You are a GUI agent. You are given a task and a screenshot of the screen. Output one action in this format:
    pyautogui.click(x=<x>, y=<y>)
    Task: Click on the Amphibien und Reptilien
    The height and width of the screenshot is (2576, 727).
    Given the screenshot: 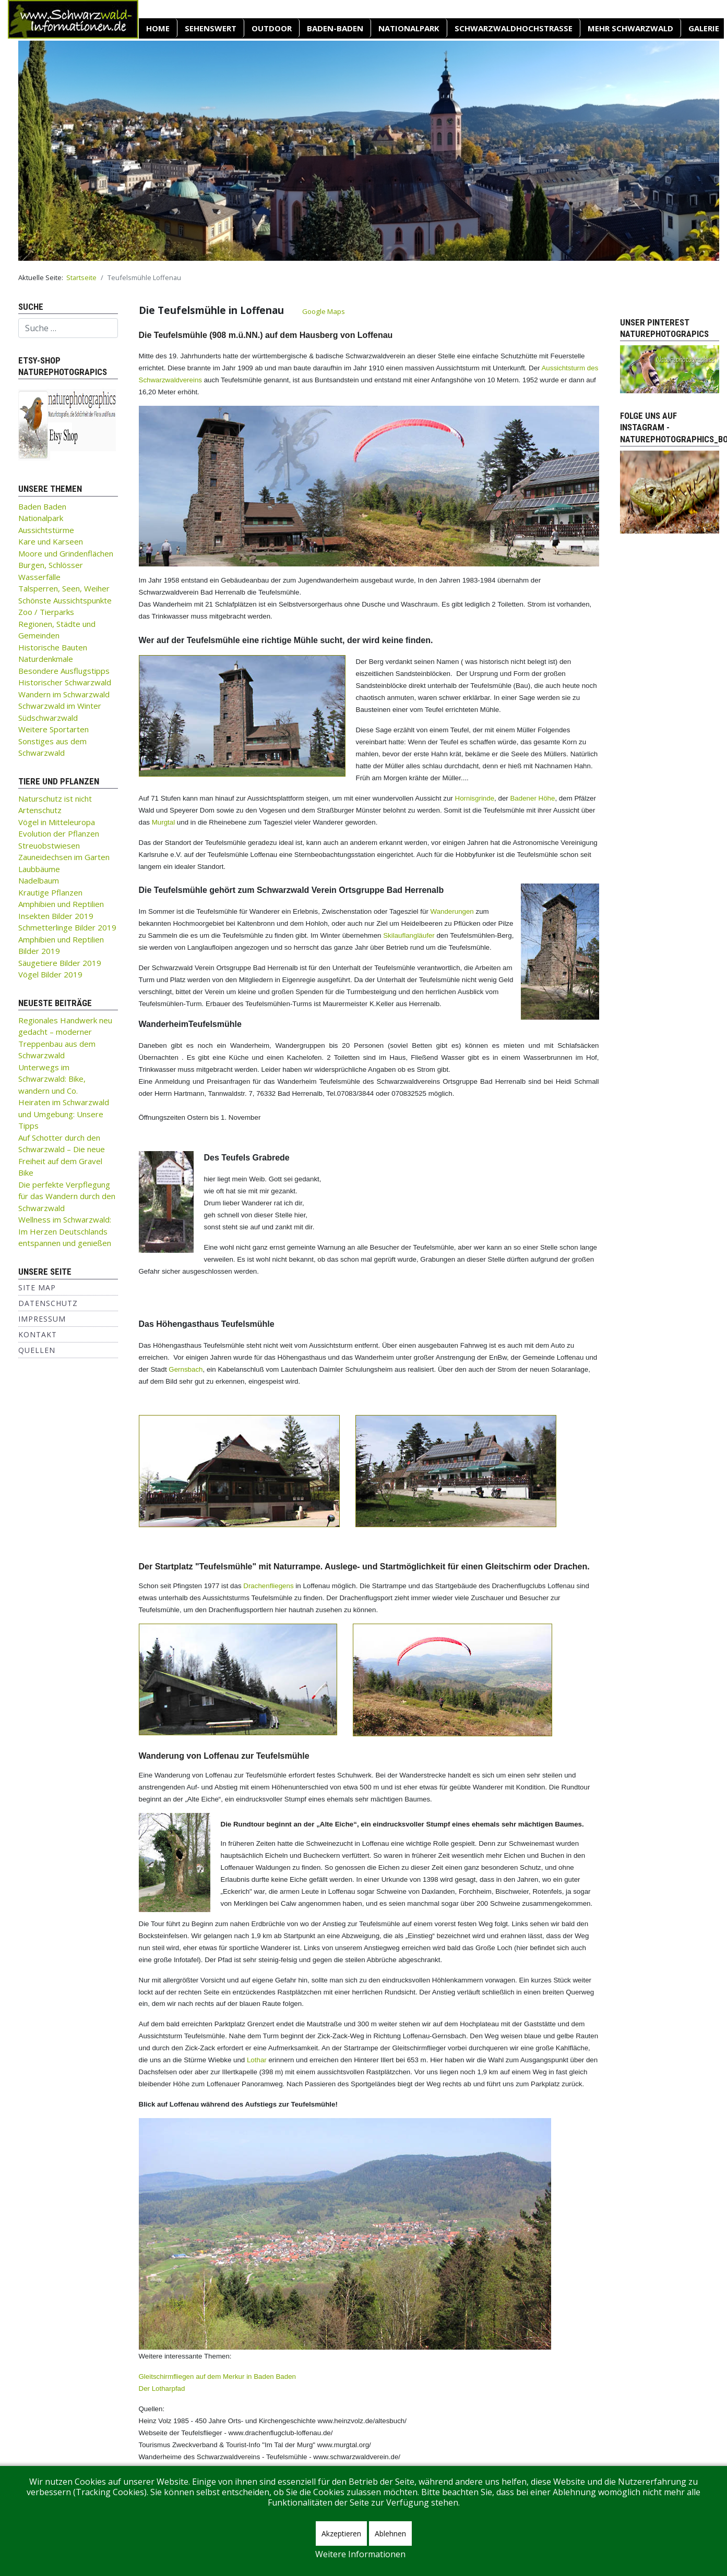 What is the action you would take?
    pyautogui.click(x=61, y=904)
    